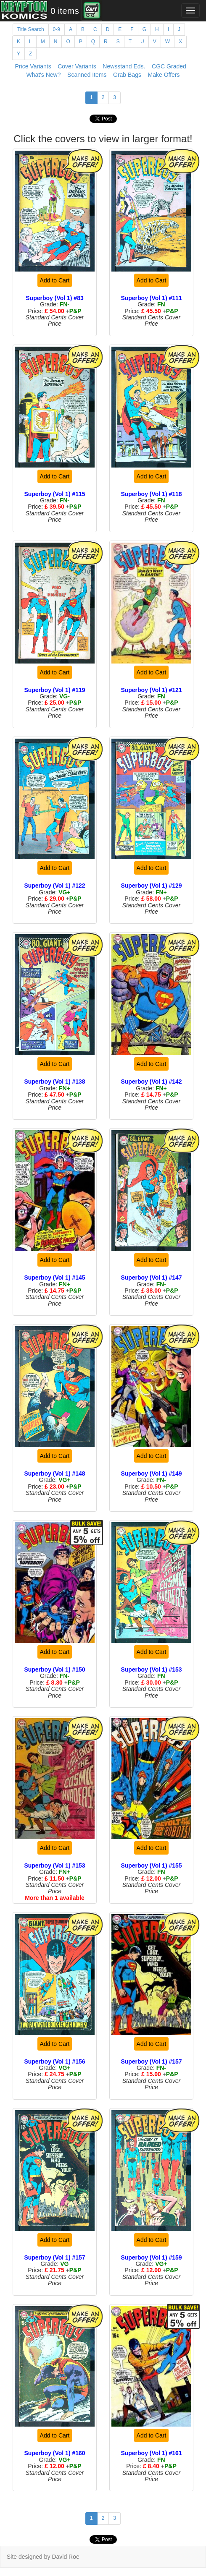  What do you see at coordinates (30, 29) in the screenshot?
I see `Title Search` at bounding box center [30, 29].